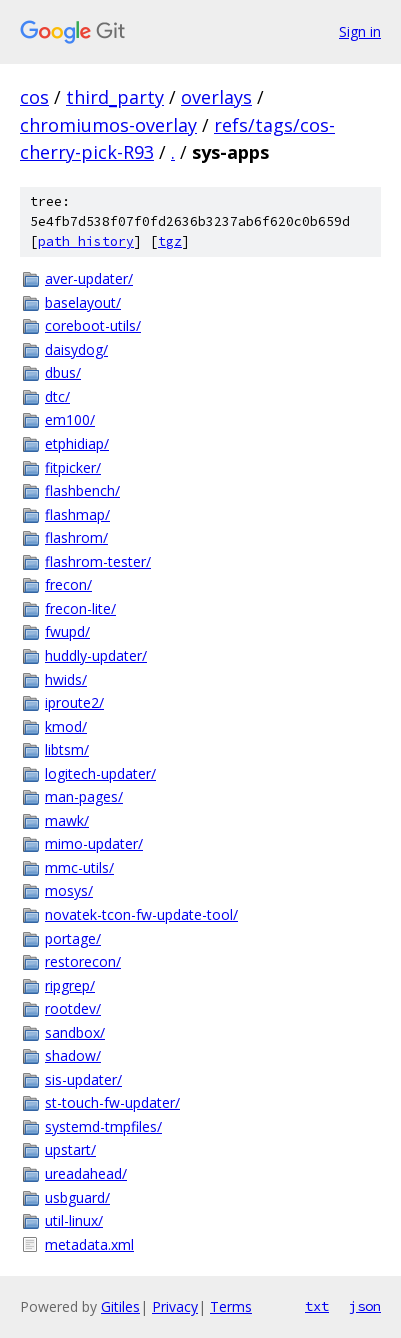  I want to click on mmc-utils/, so click(79, 867).